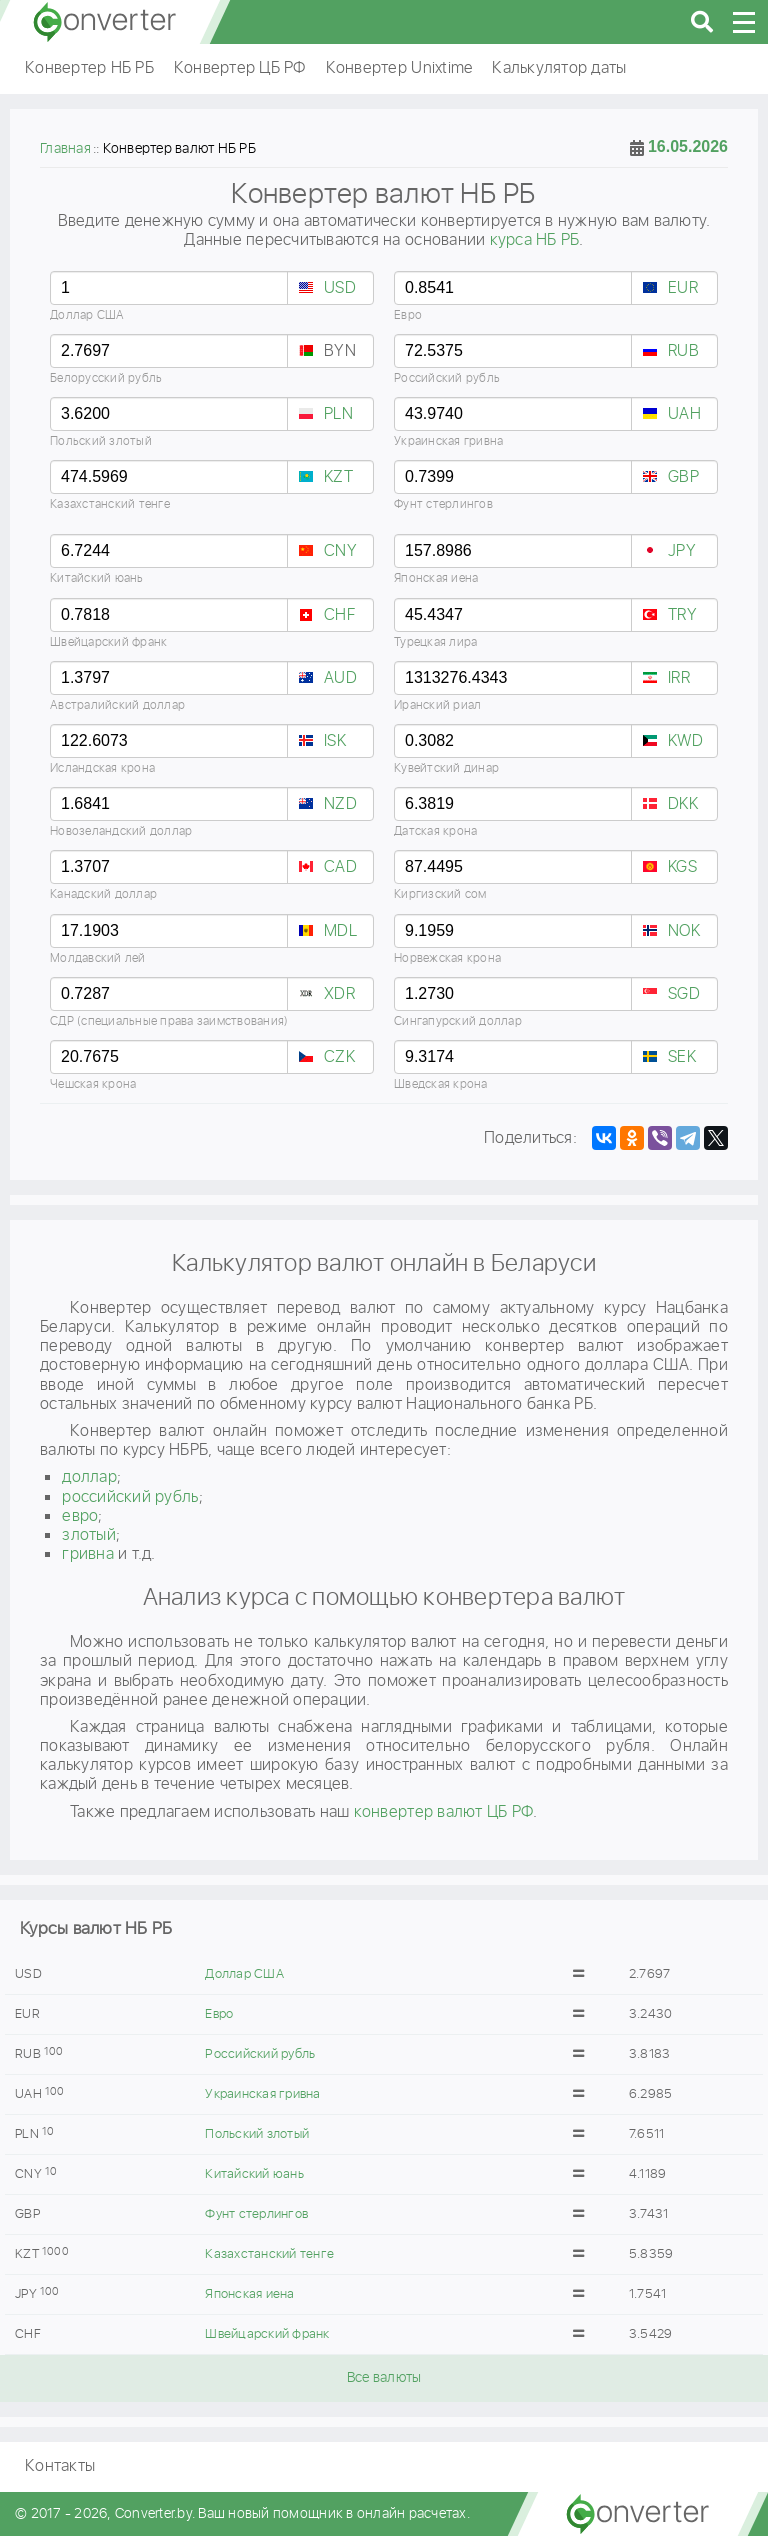 The image size is (768, 2536). What do you see at coordinates (103, 894) in the screenshot?
I see `Канадский доллар` at bounding box center [103, 894].